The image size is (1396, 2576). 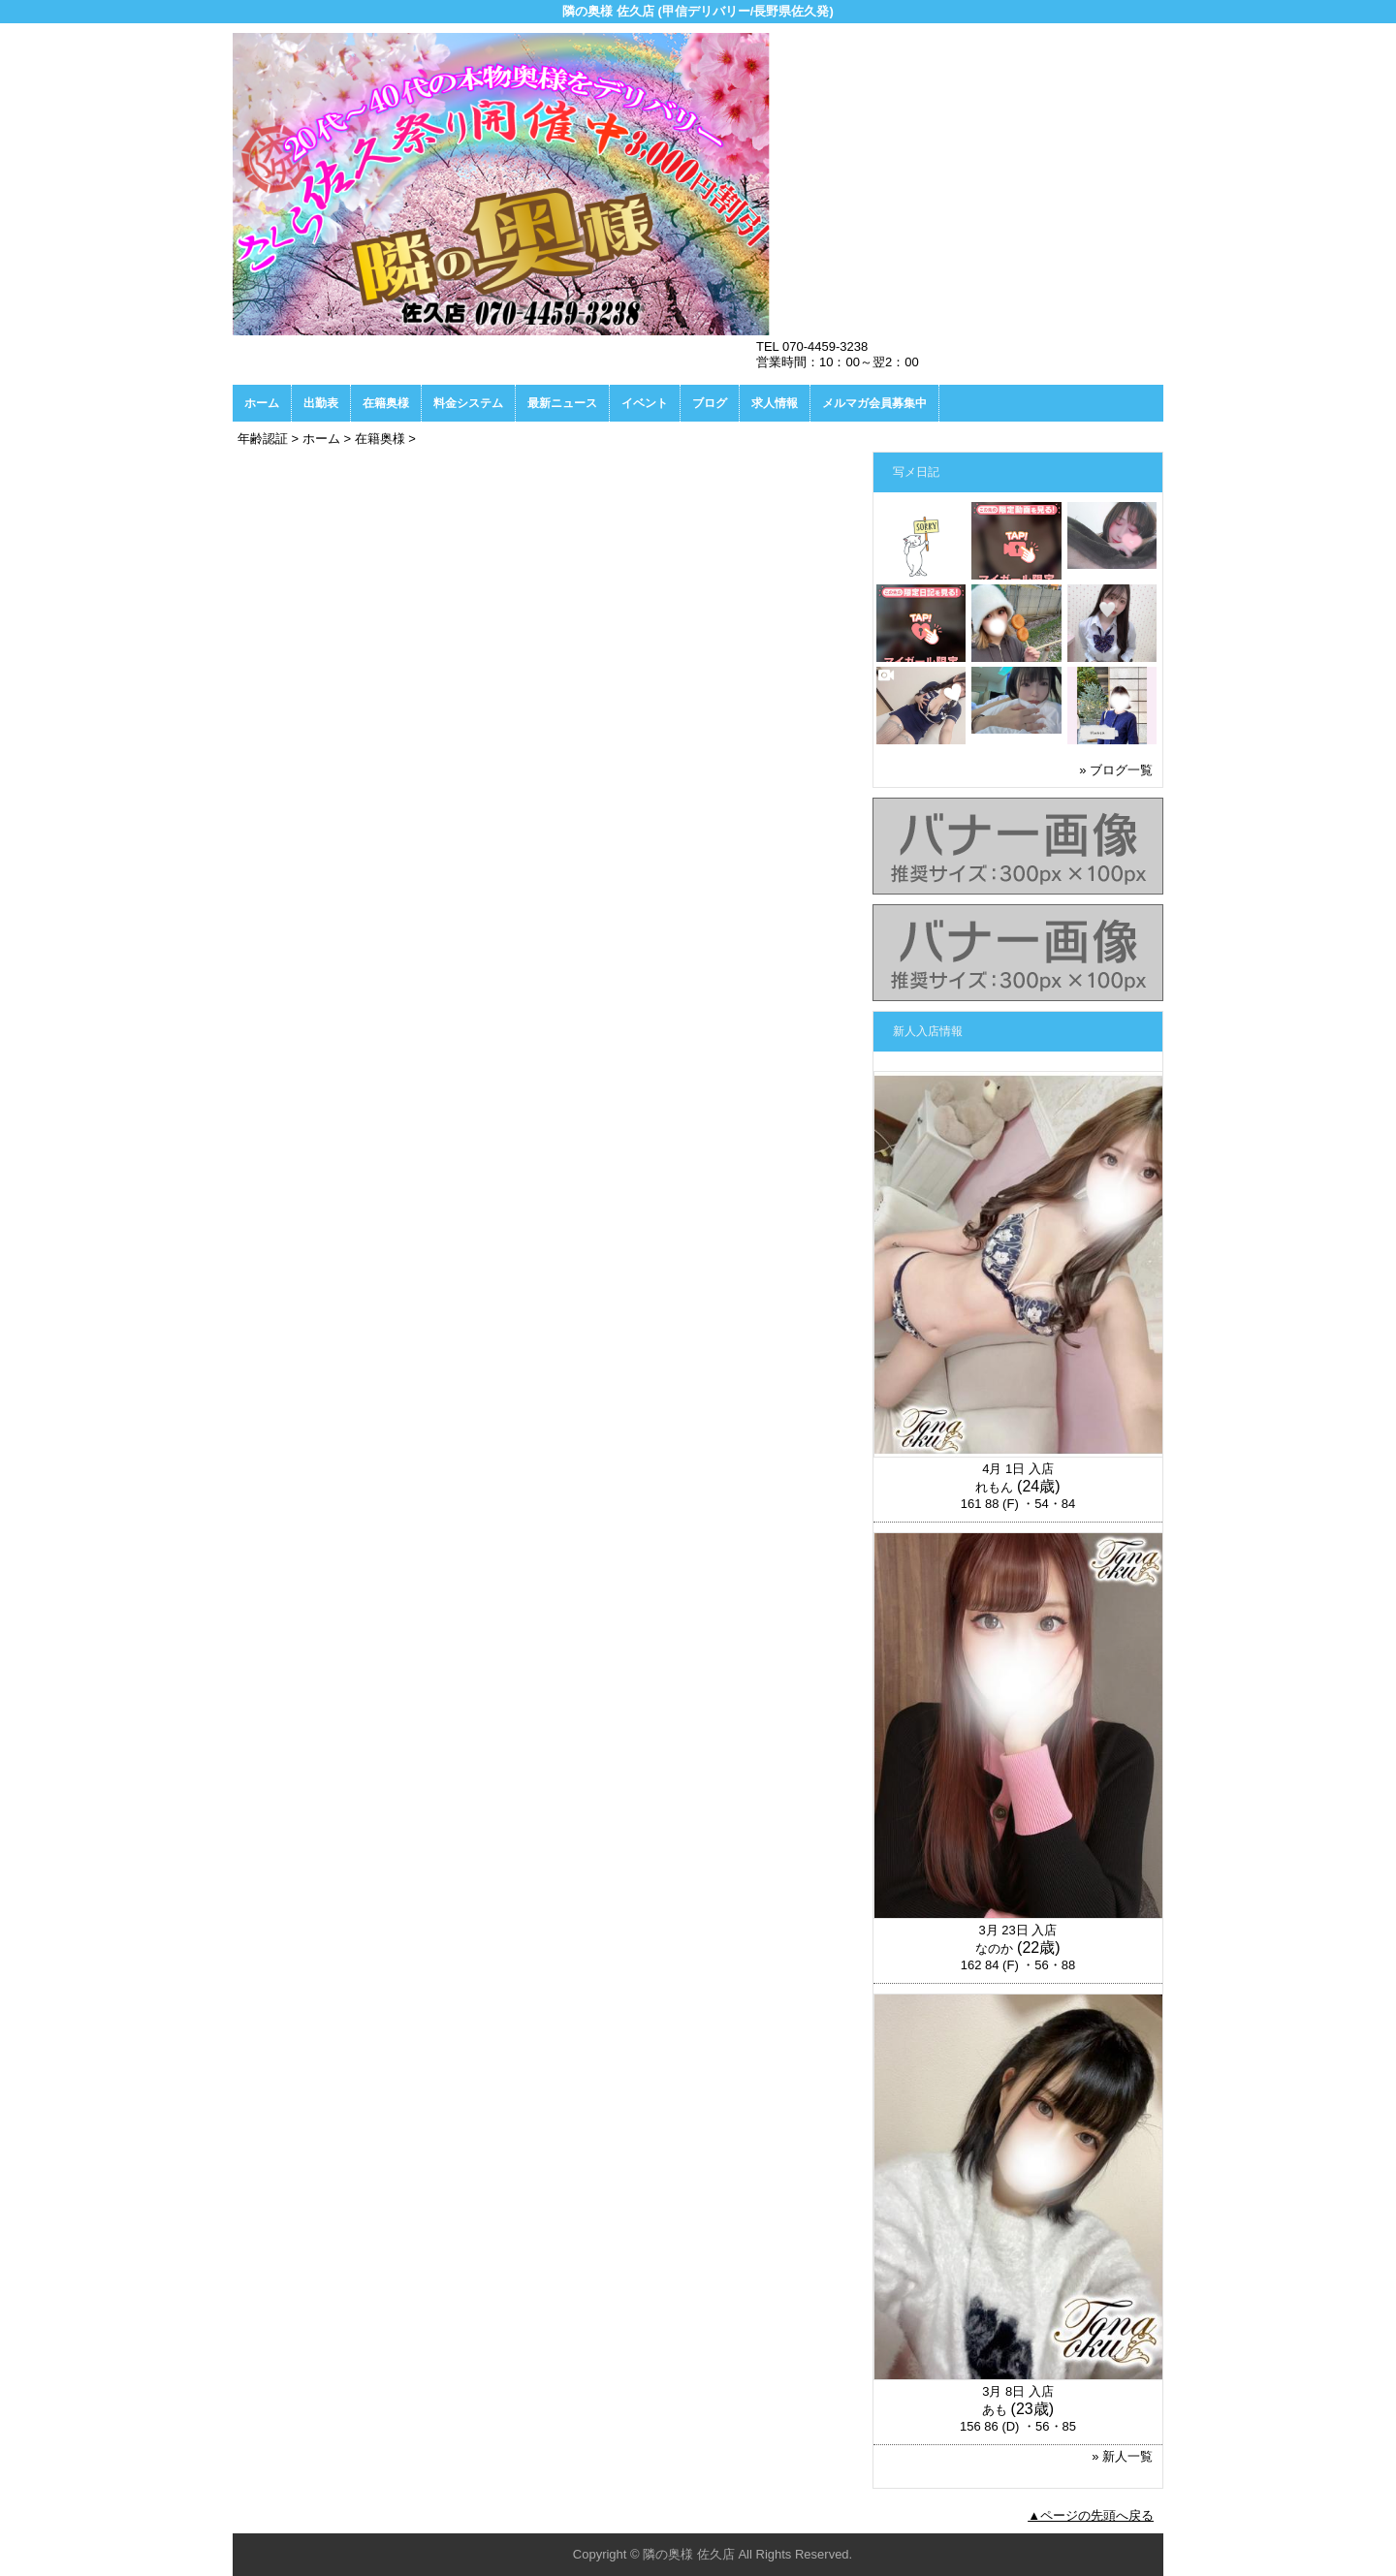 I want to click on 最新ニュース, so click(x=562, y=403).